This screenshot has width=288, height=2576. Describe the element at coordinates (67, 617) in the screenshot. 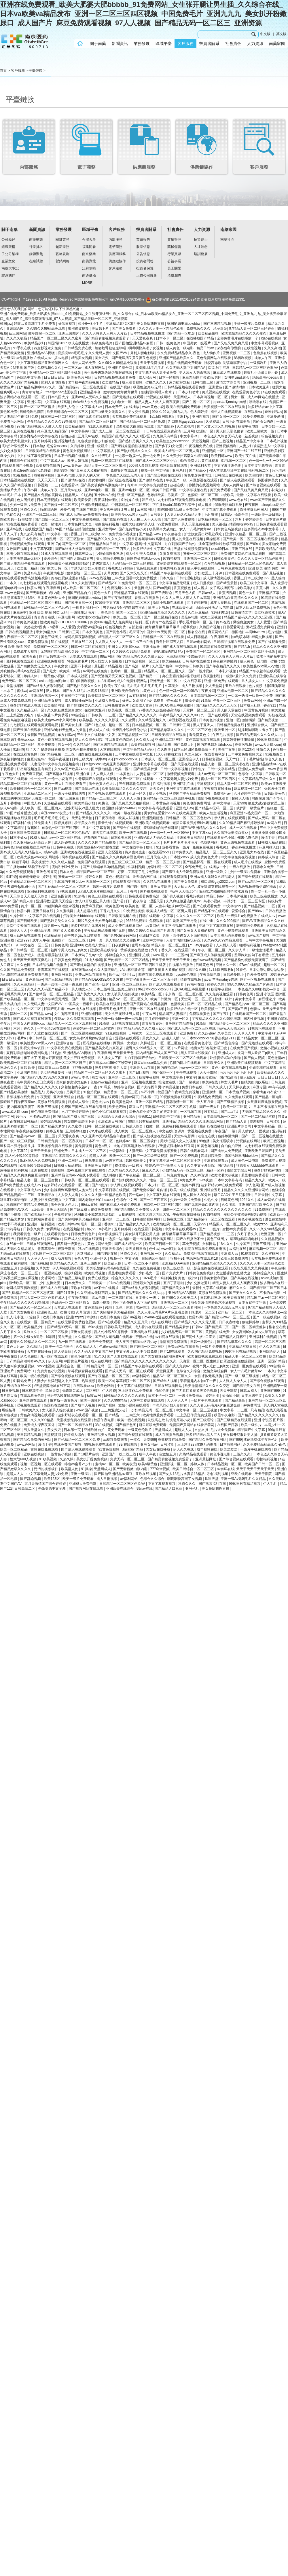

I see `麻豆电影网` at that location.